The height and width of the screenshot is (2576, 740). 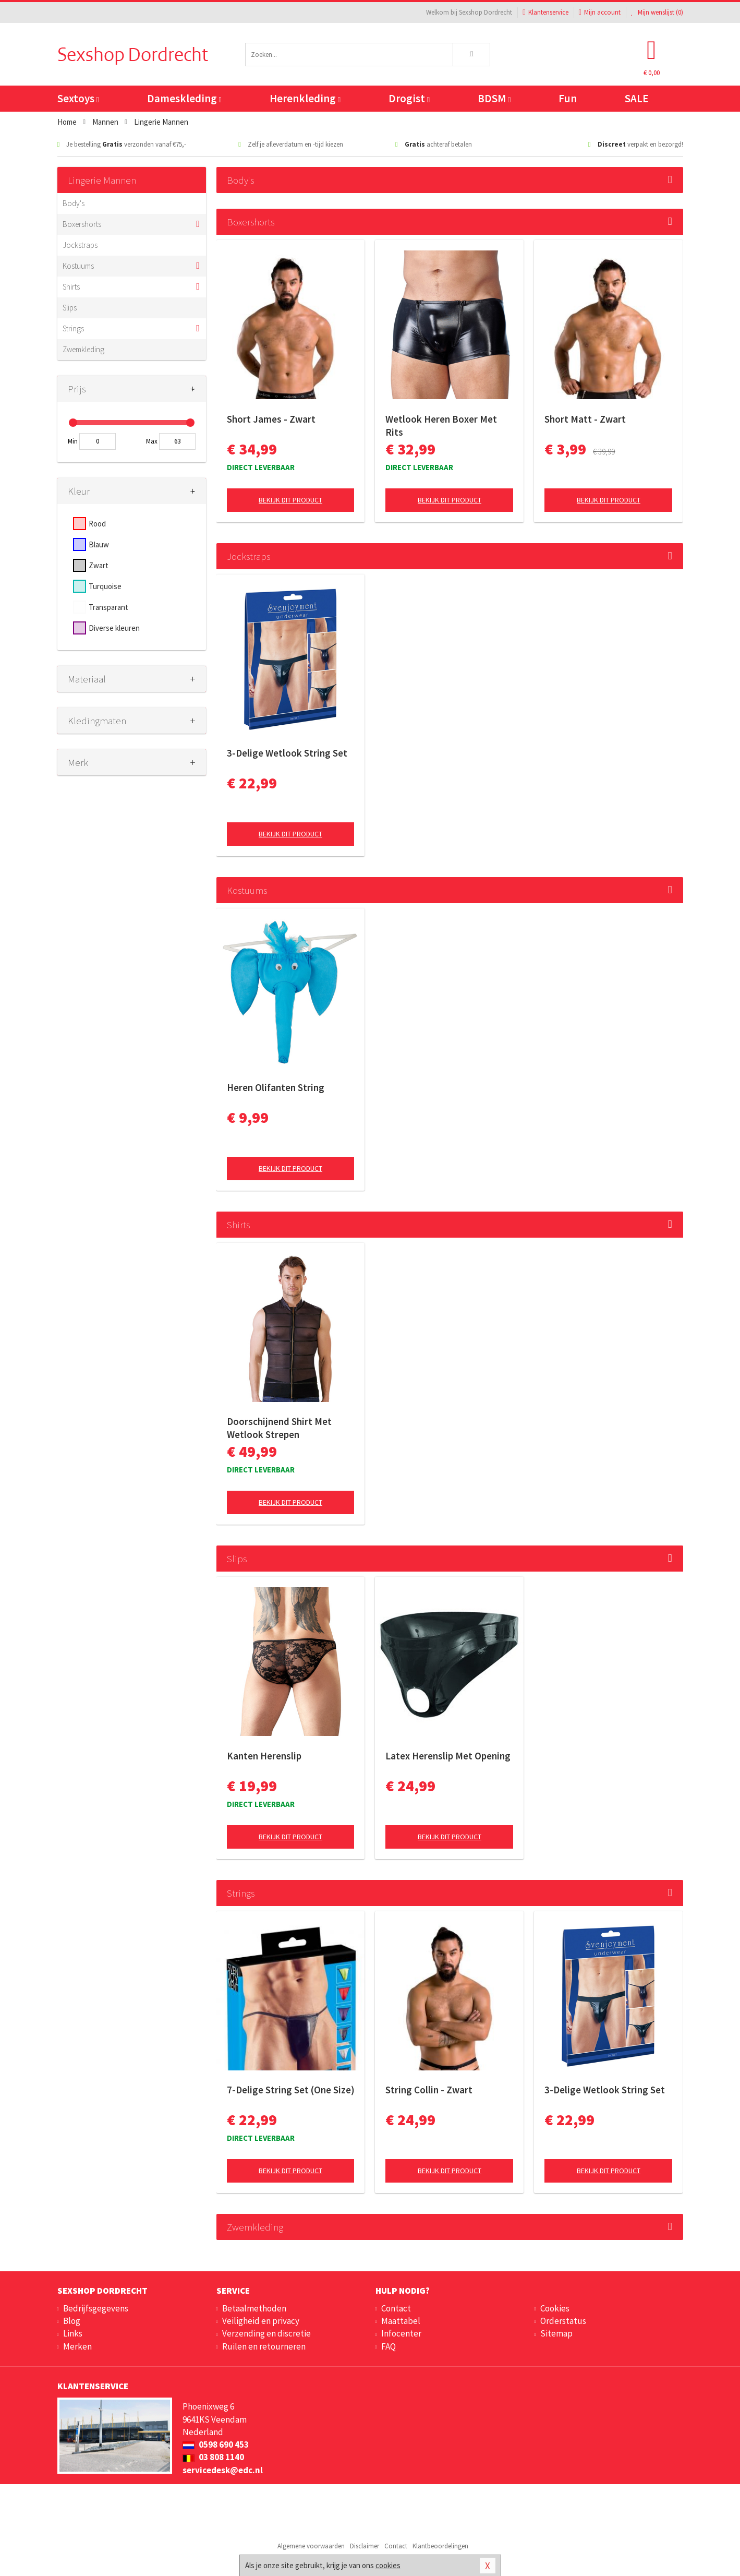 I want to click on Heren Olifanten String, so click(x=275, y=1087).